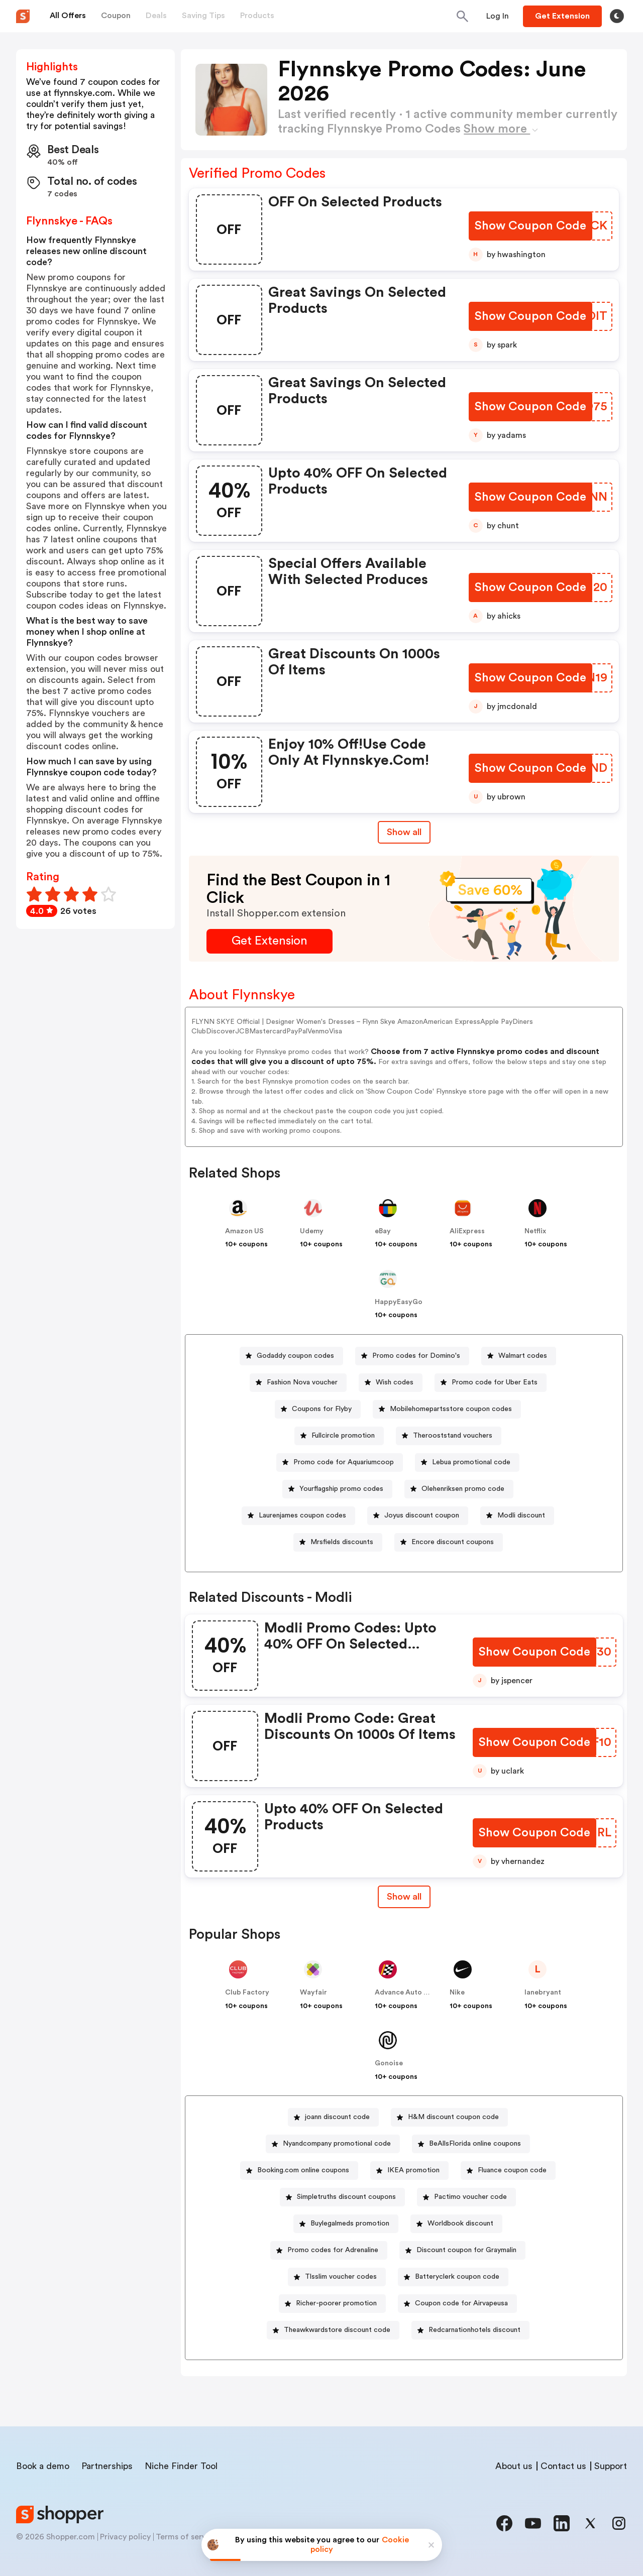  Describe the element at coordinates (451, 1409) in the screenshot. I see `Mobilehomepartsstore coupon codes` at that location.